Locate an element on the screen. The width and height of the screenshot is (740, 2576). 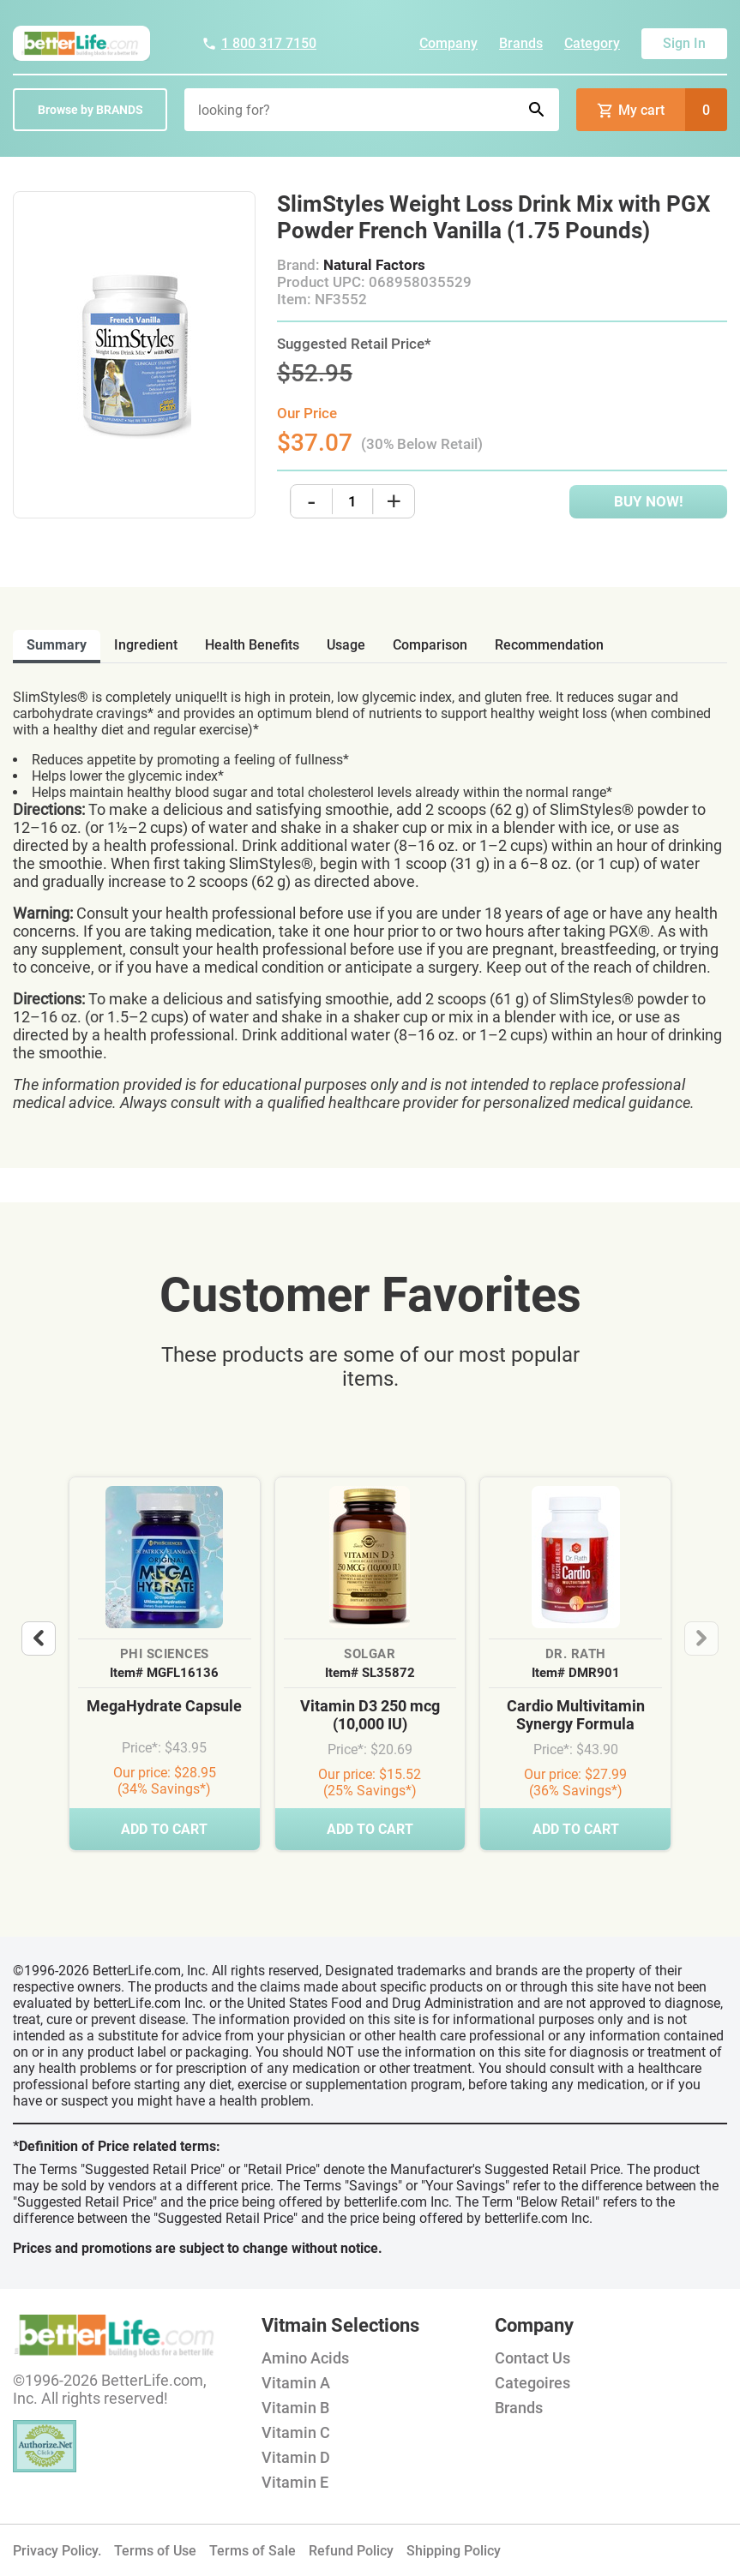
recommendation [tab] is located at coordinates (549, 645).